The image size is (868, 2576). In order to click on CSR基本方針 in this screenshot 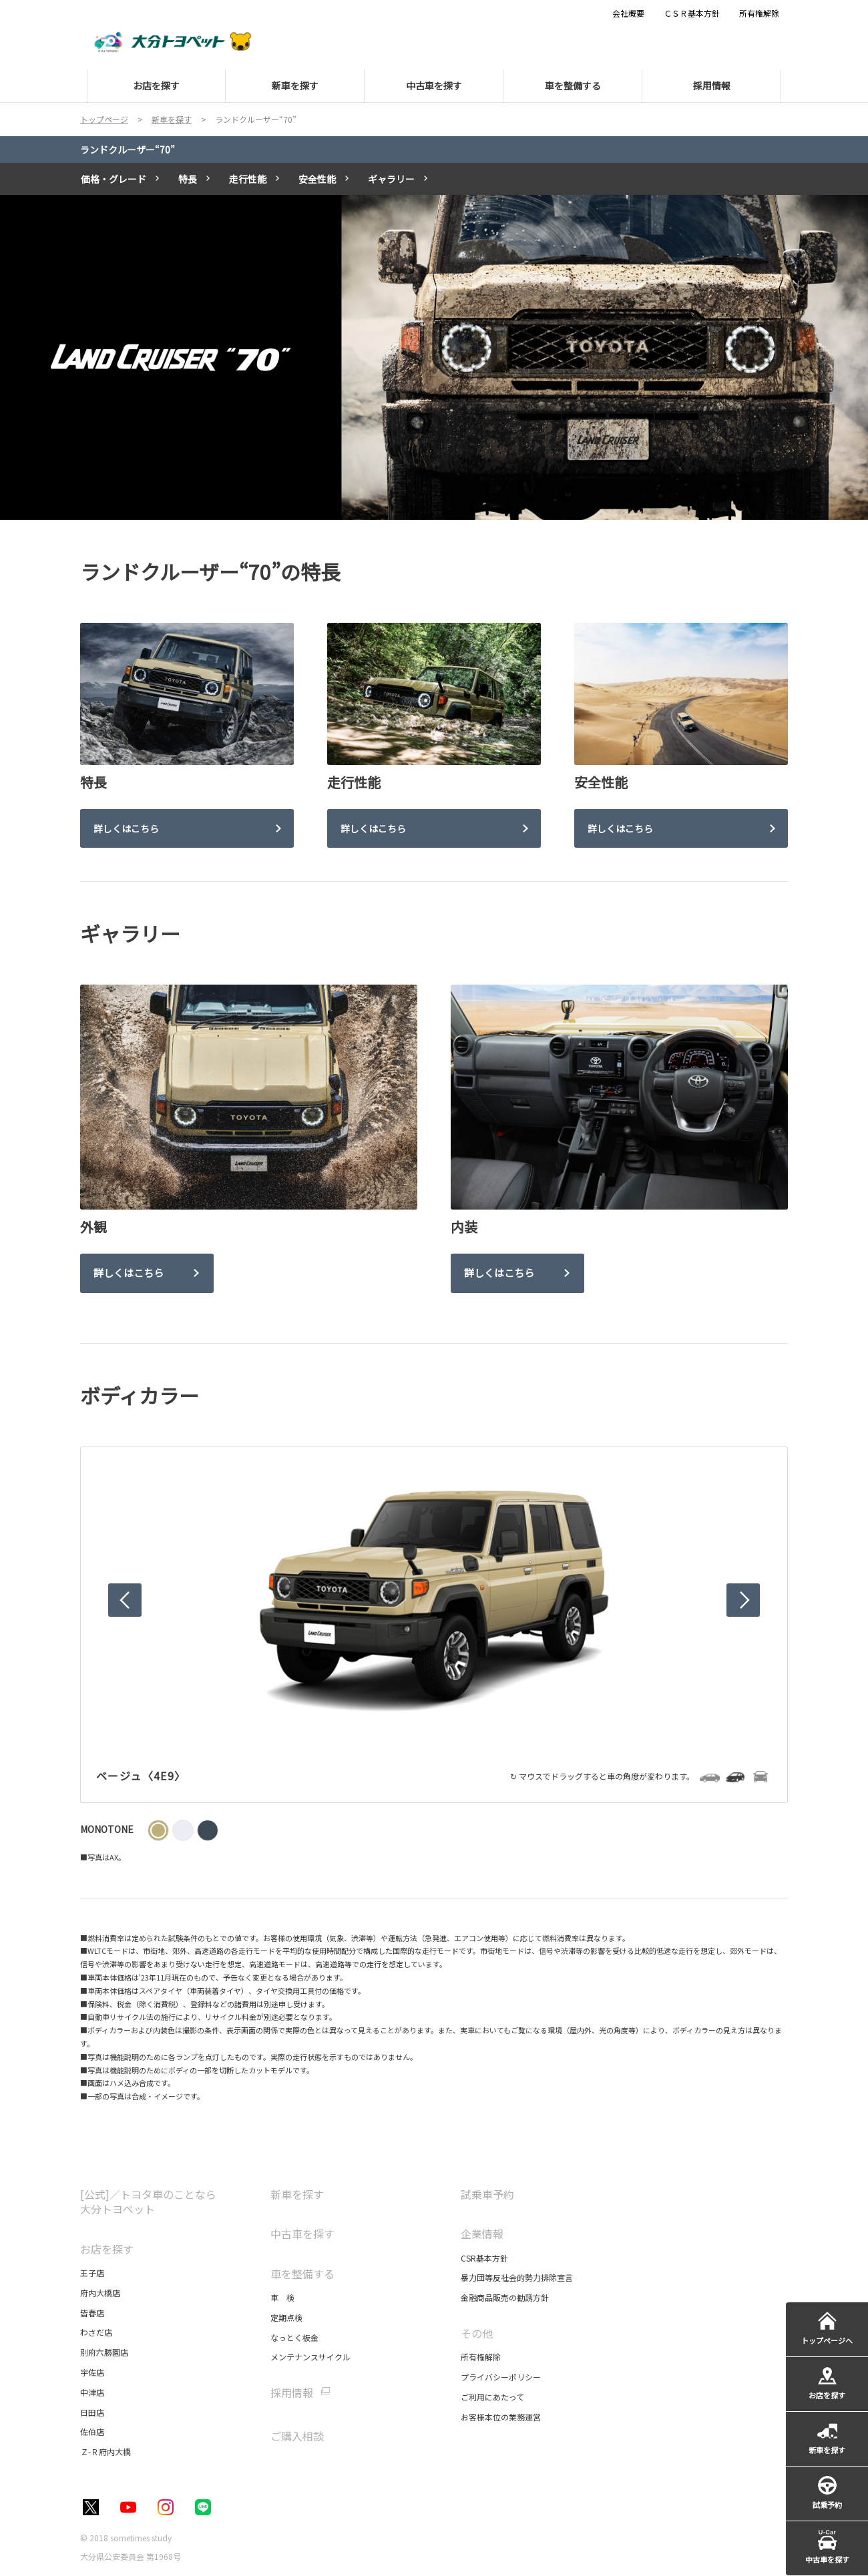, I will do `click(484, 2258)`.